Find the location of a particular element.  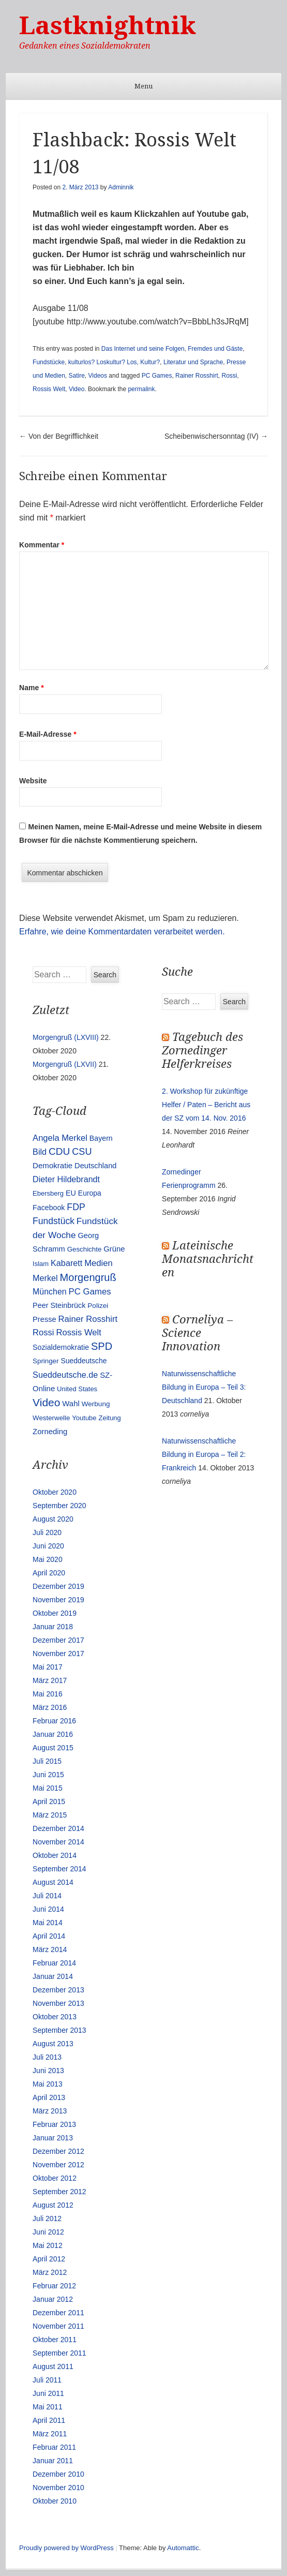

November 2013 is located at coordinates (58, 2003).